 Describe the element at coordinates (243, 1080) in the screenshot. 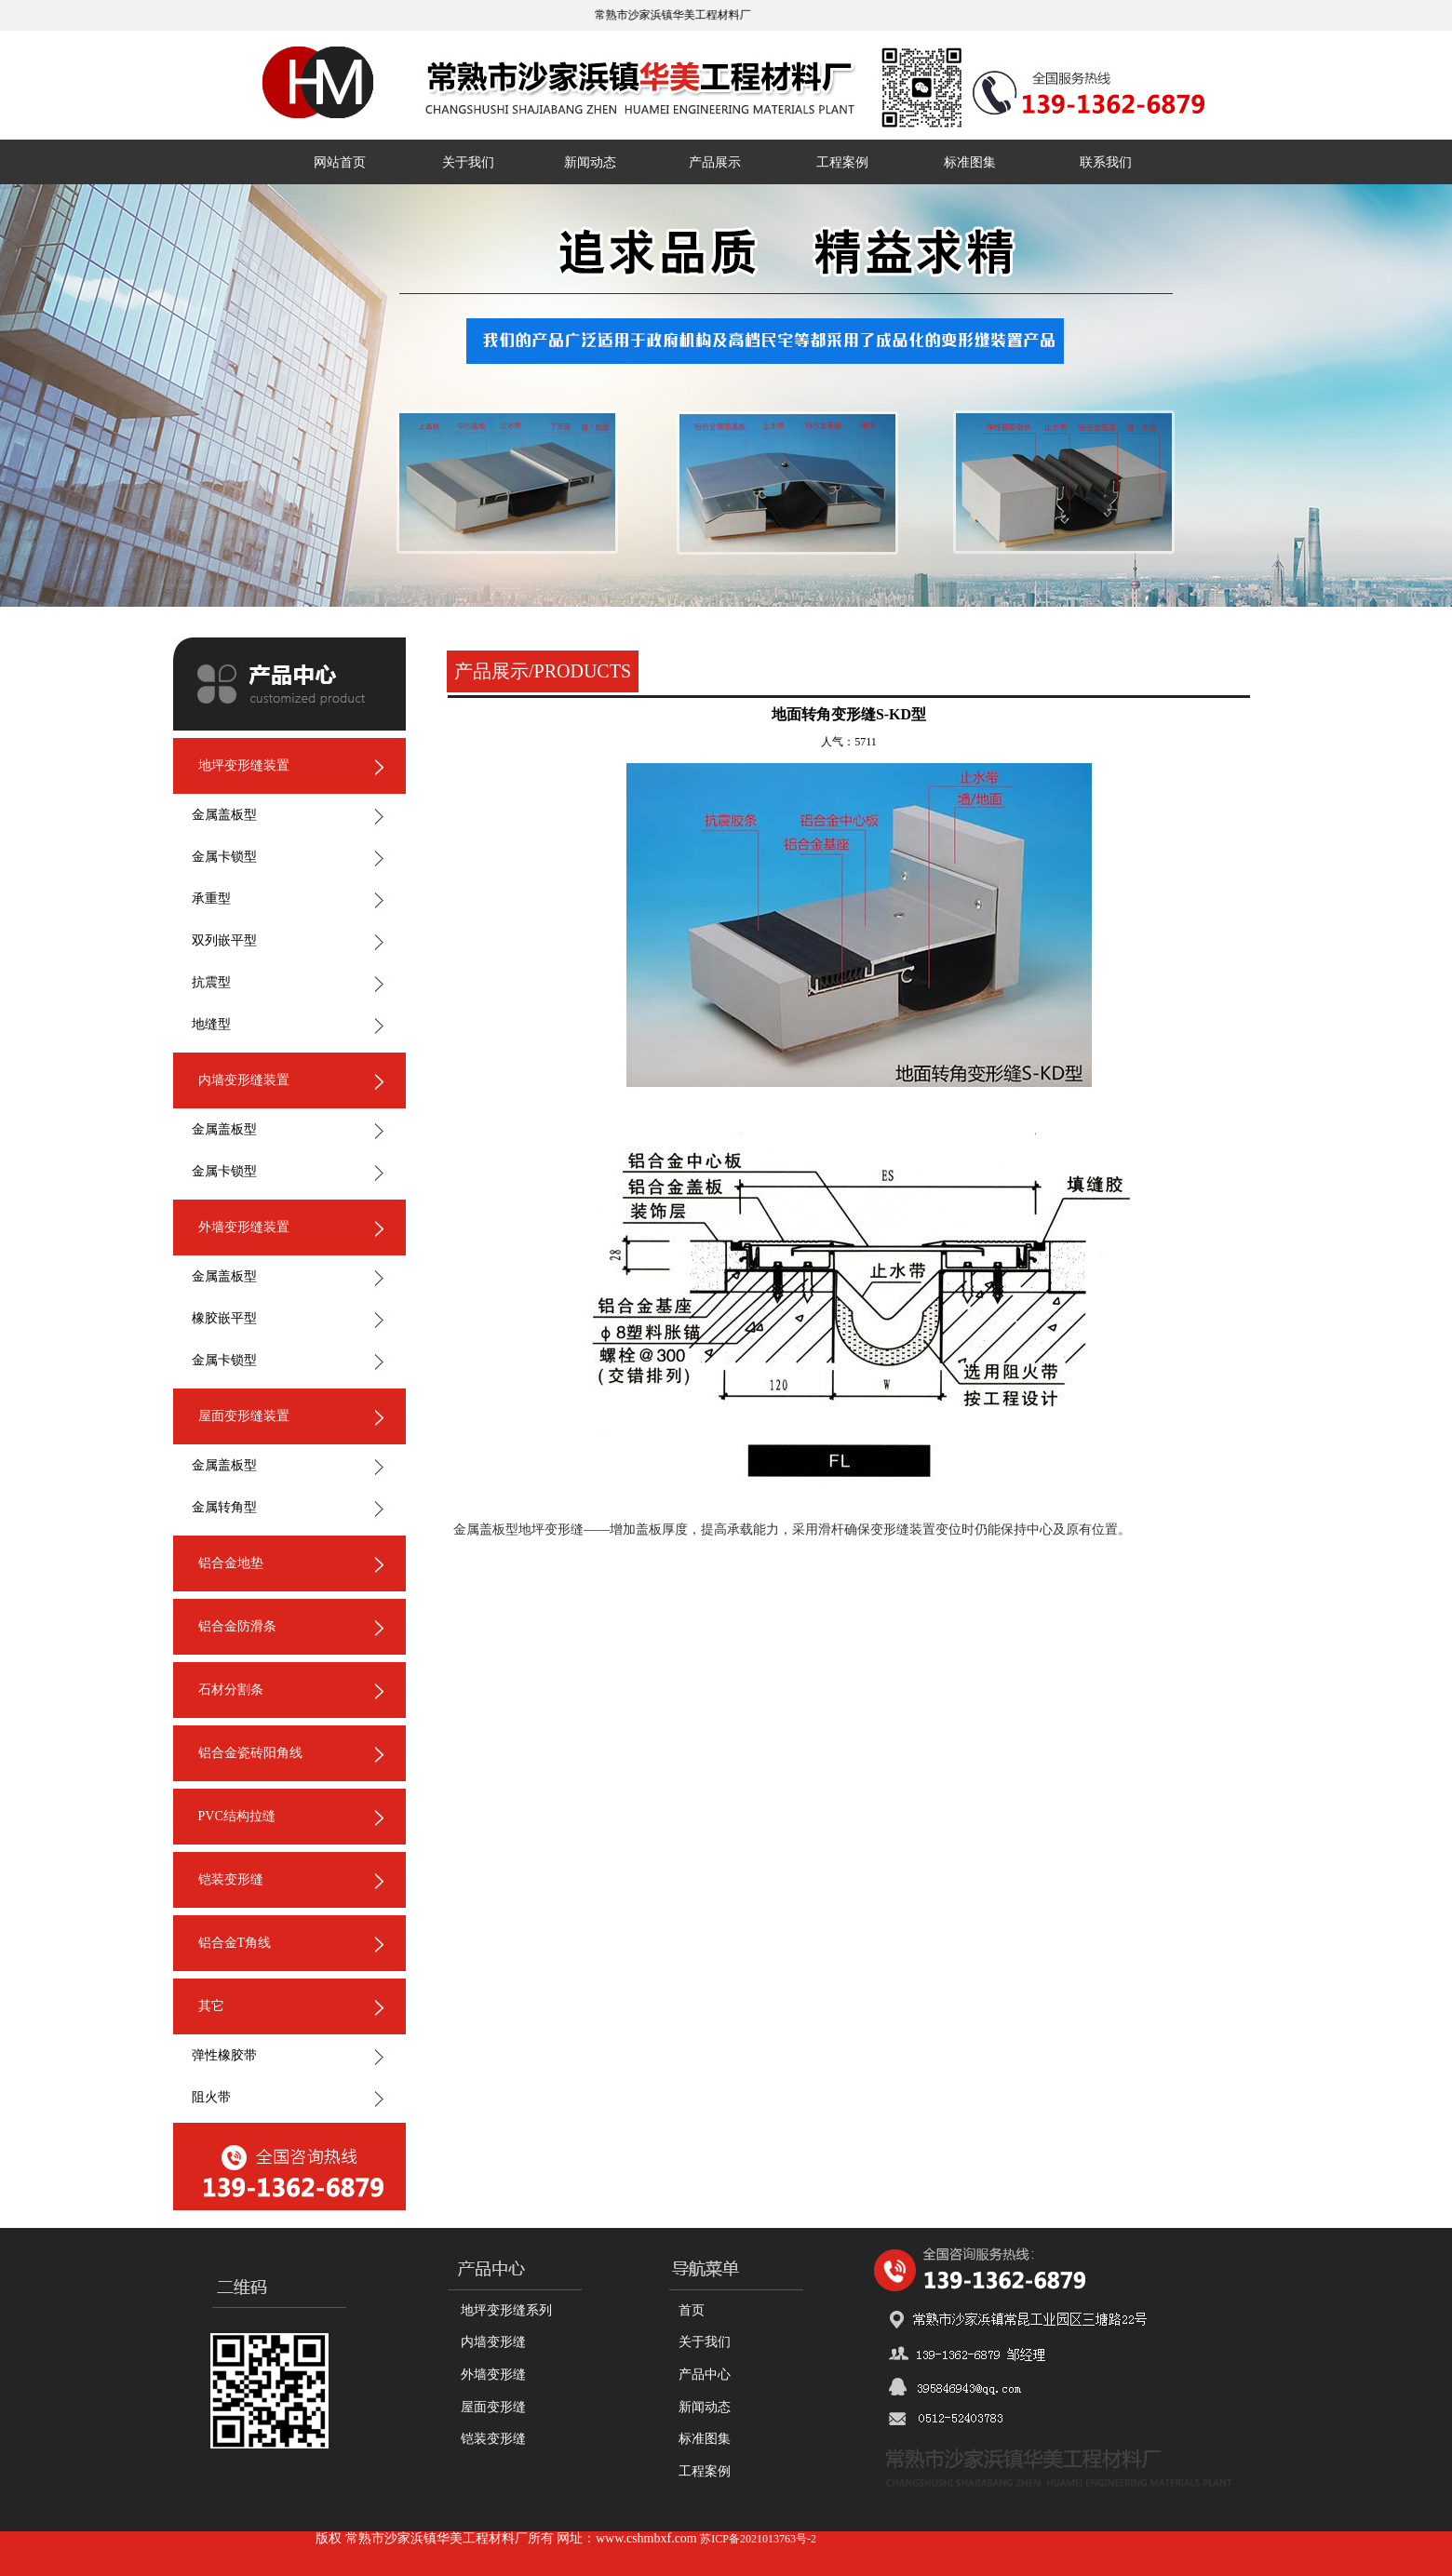

I see `内墙变形缝装置` at that location.